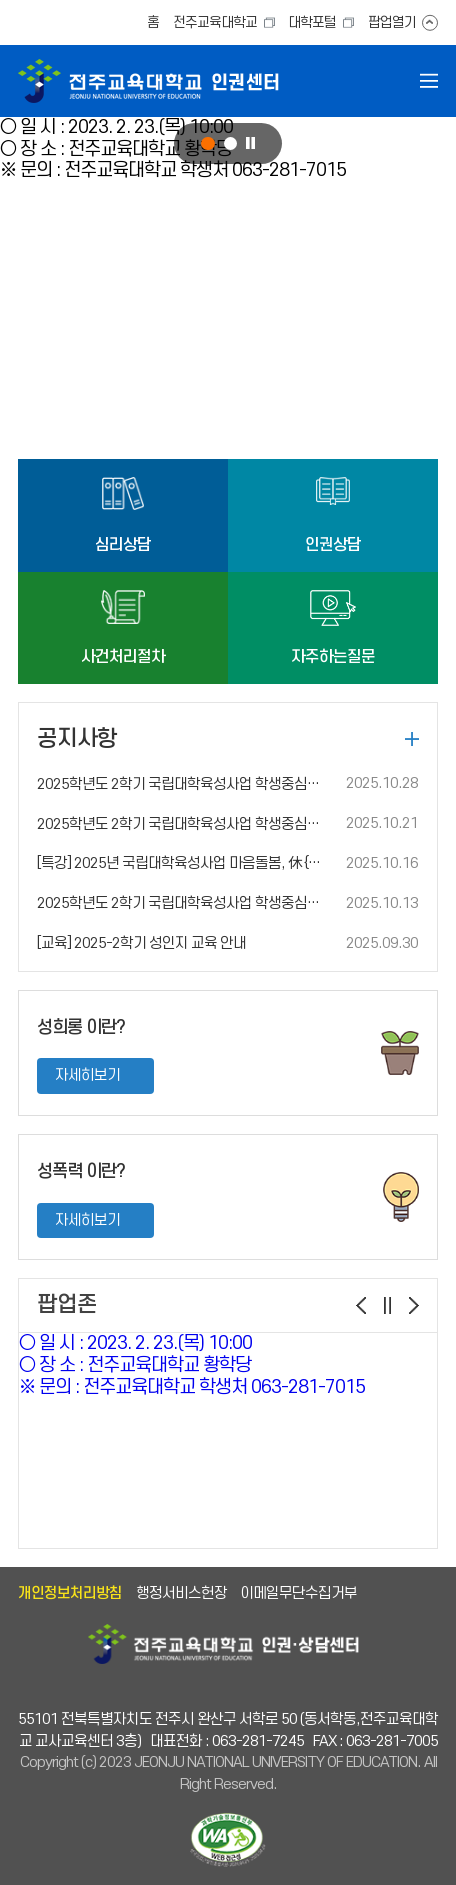 The image size is (456, 1885). What do you see at coordinates (414, 1305) in the screenshot?
I see `다음` at bounding box center [414, 1305].